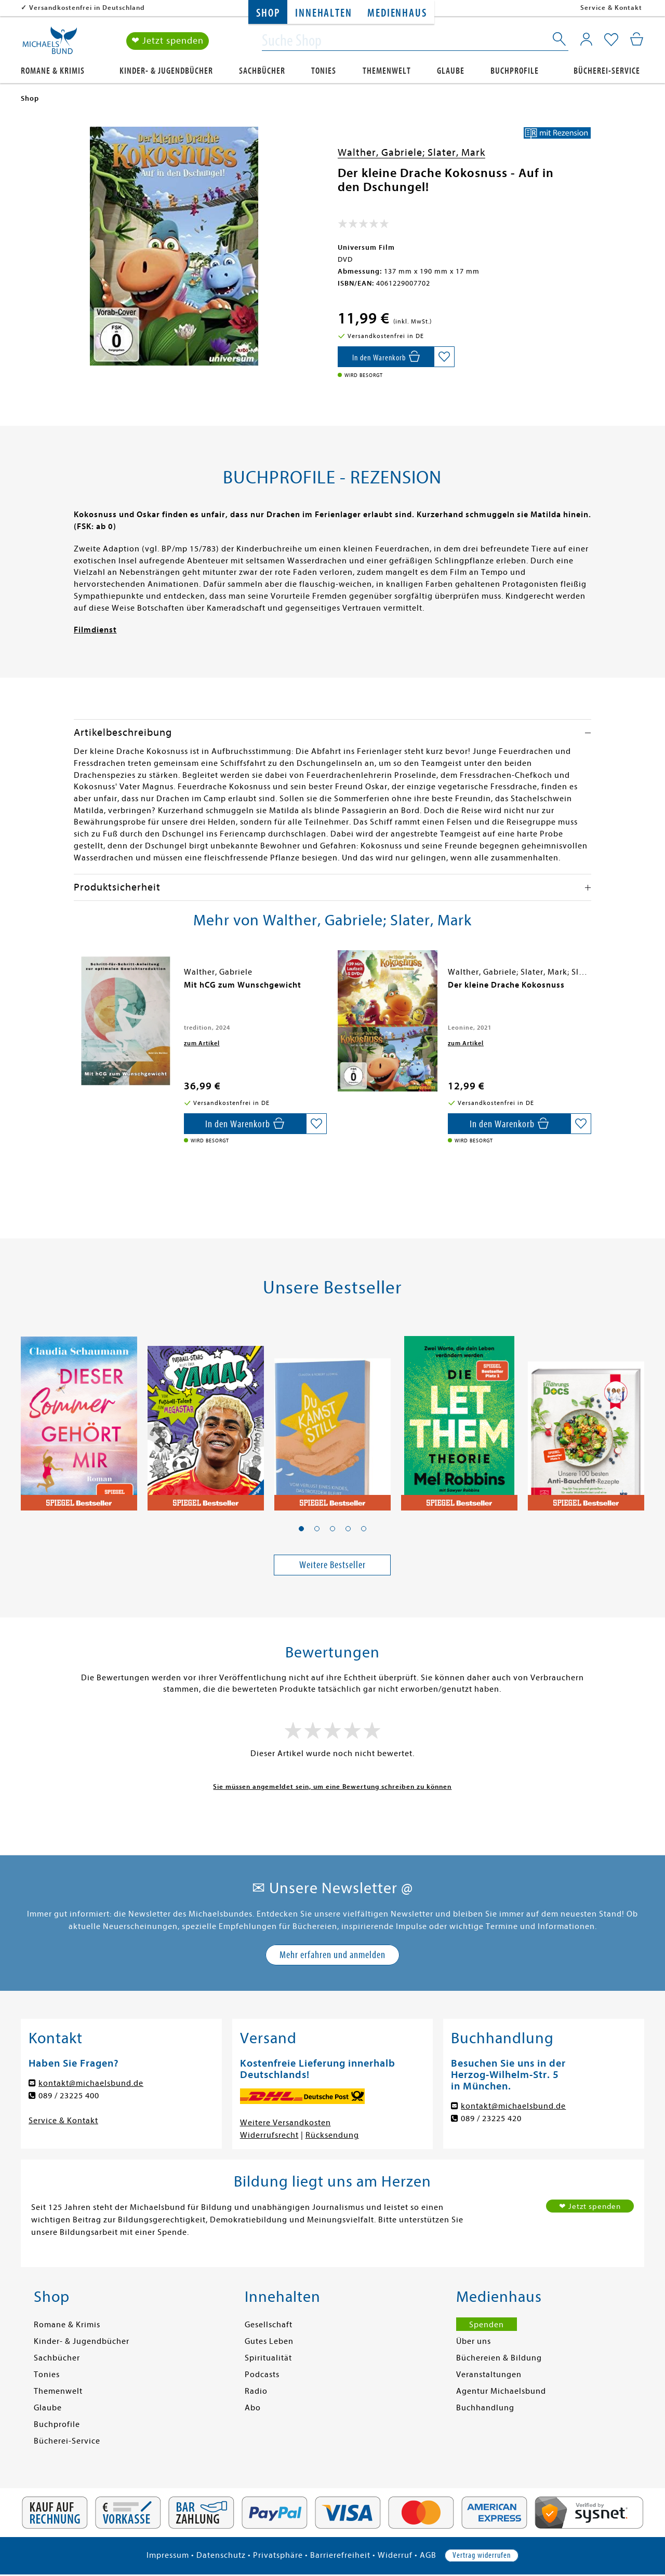 The width and height of the screenshot is (665, 2576). I want to click on Slater, Mark, so click(456, 152).